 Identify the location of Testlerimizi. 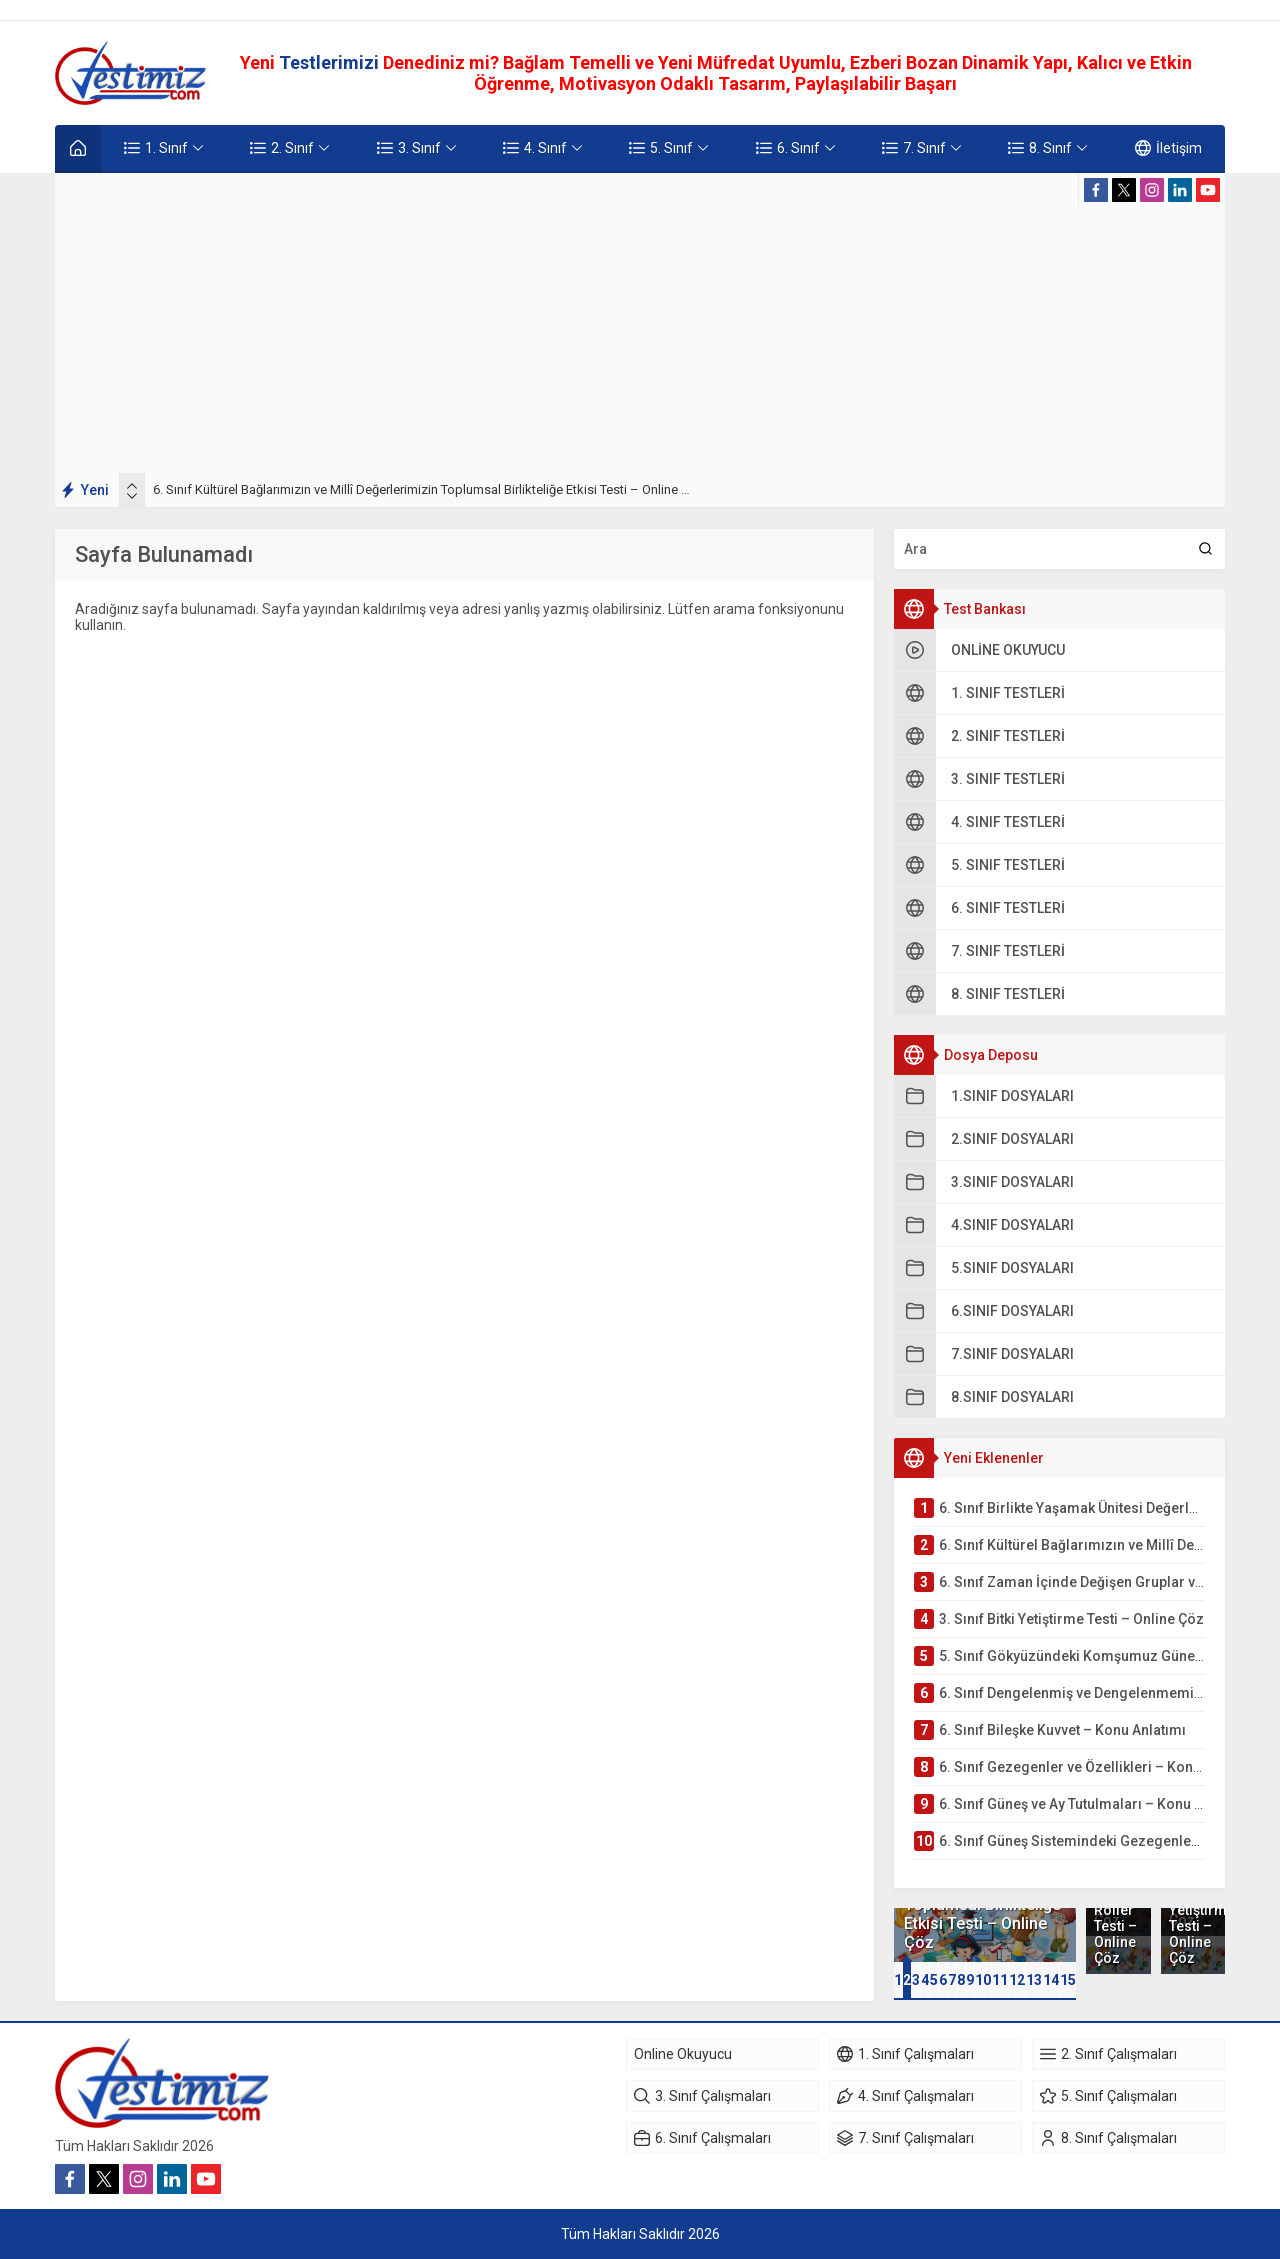
(331, 62).